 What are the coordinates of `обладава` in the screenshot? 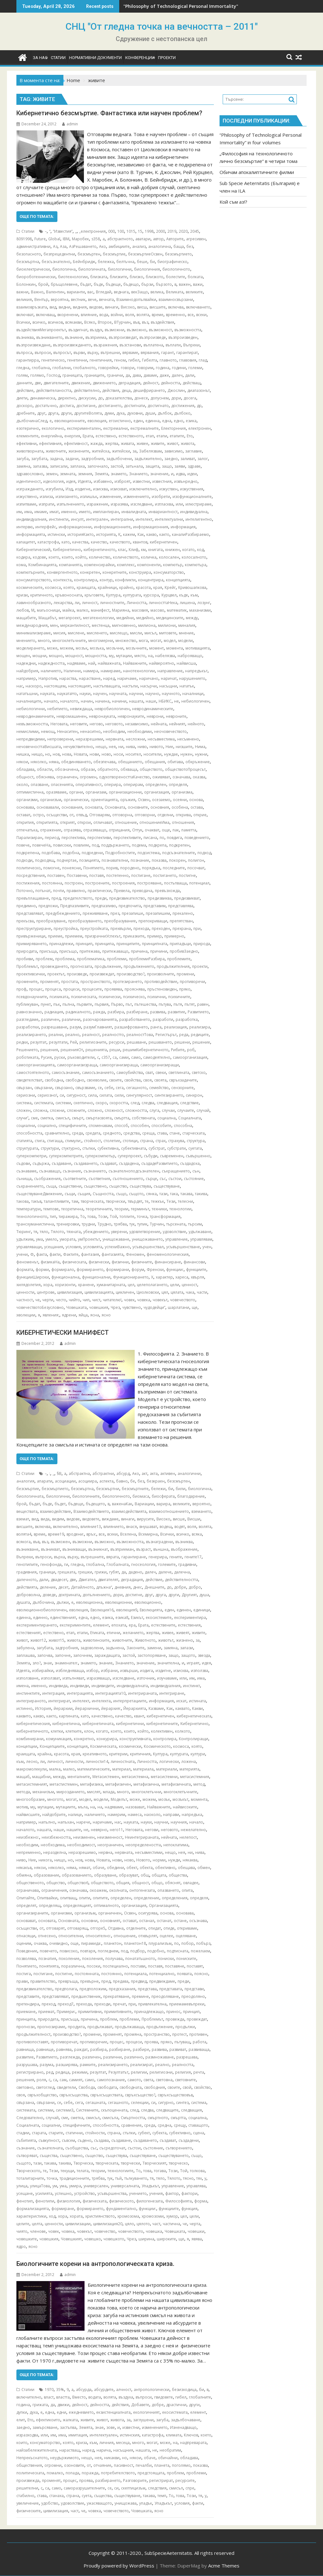 It's located at (25, 769).